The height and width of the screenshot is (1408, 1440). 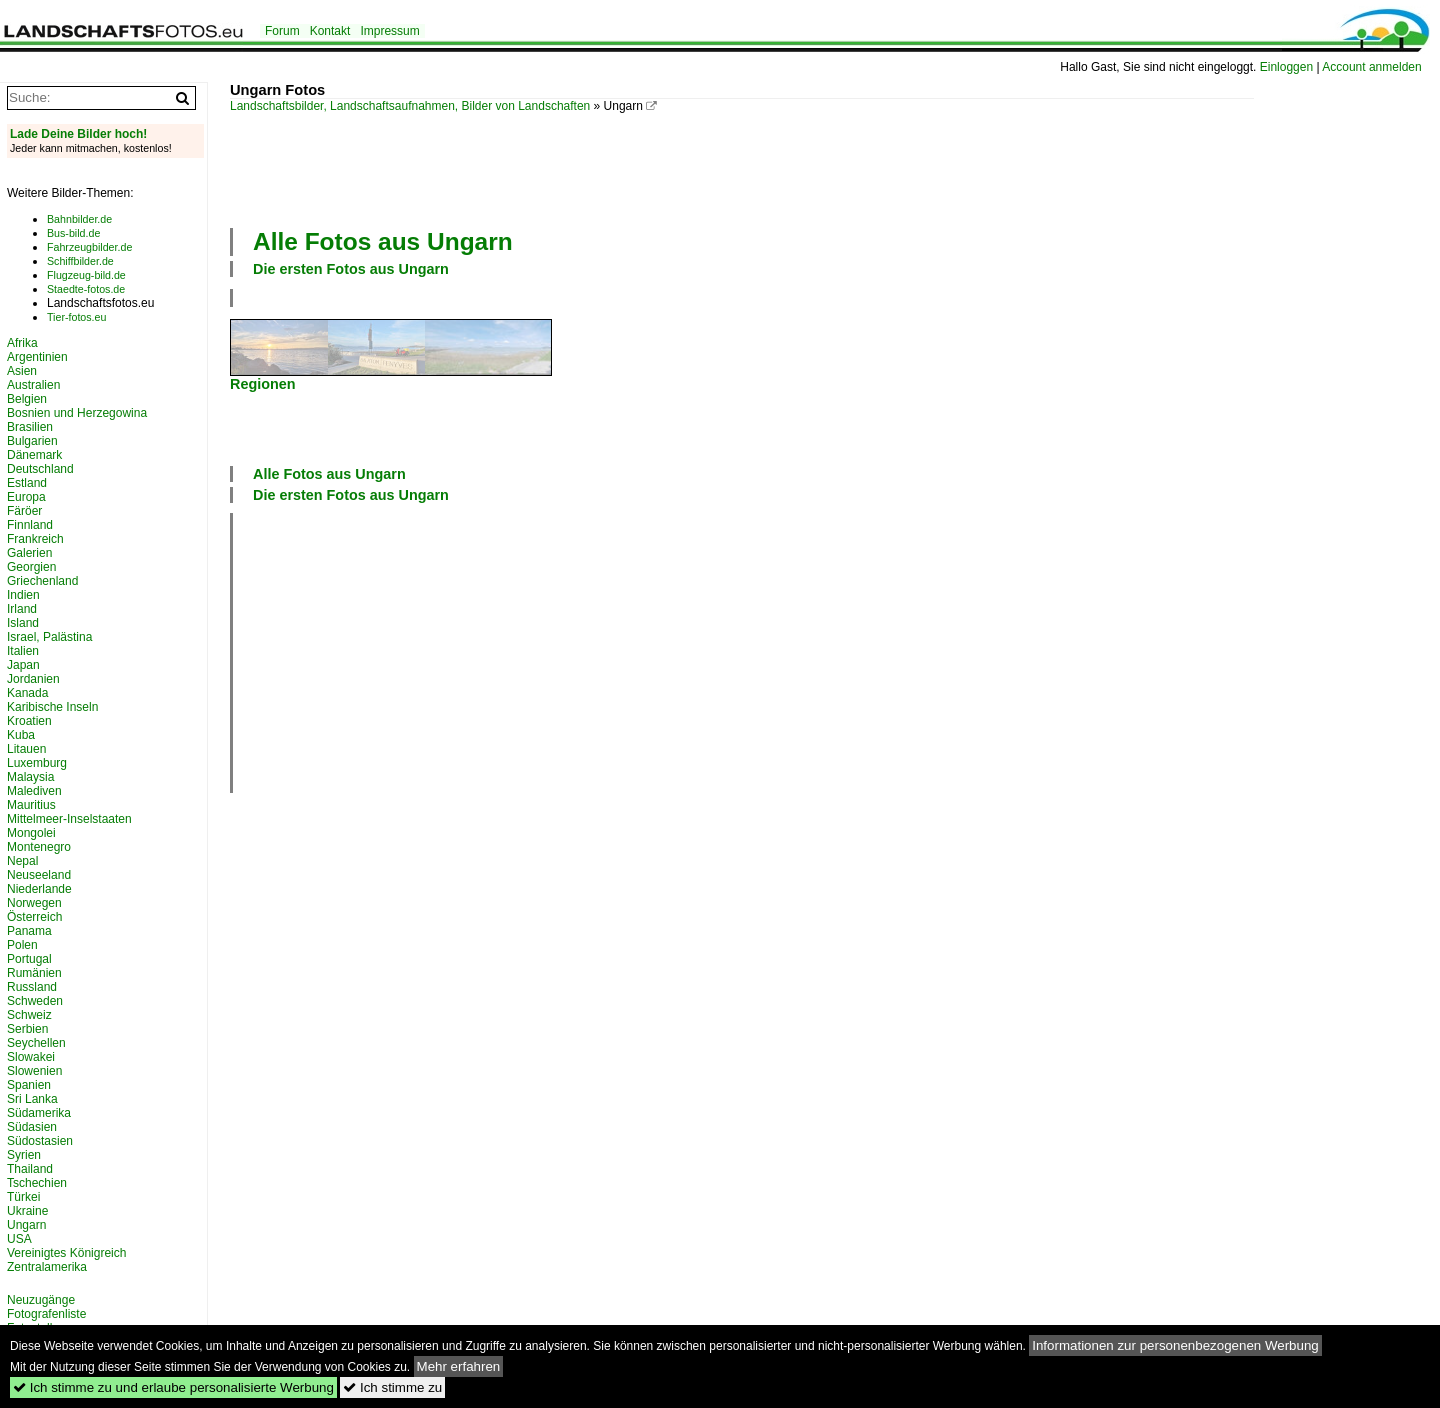 What do you see at coordinates (330, 31) in the screenshot?
I see `Kontakt` at bounding box center [330, 31].